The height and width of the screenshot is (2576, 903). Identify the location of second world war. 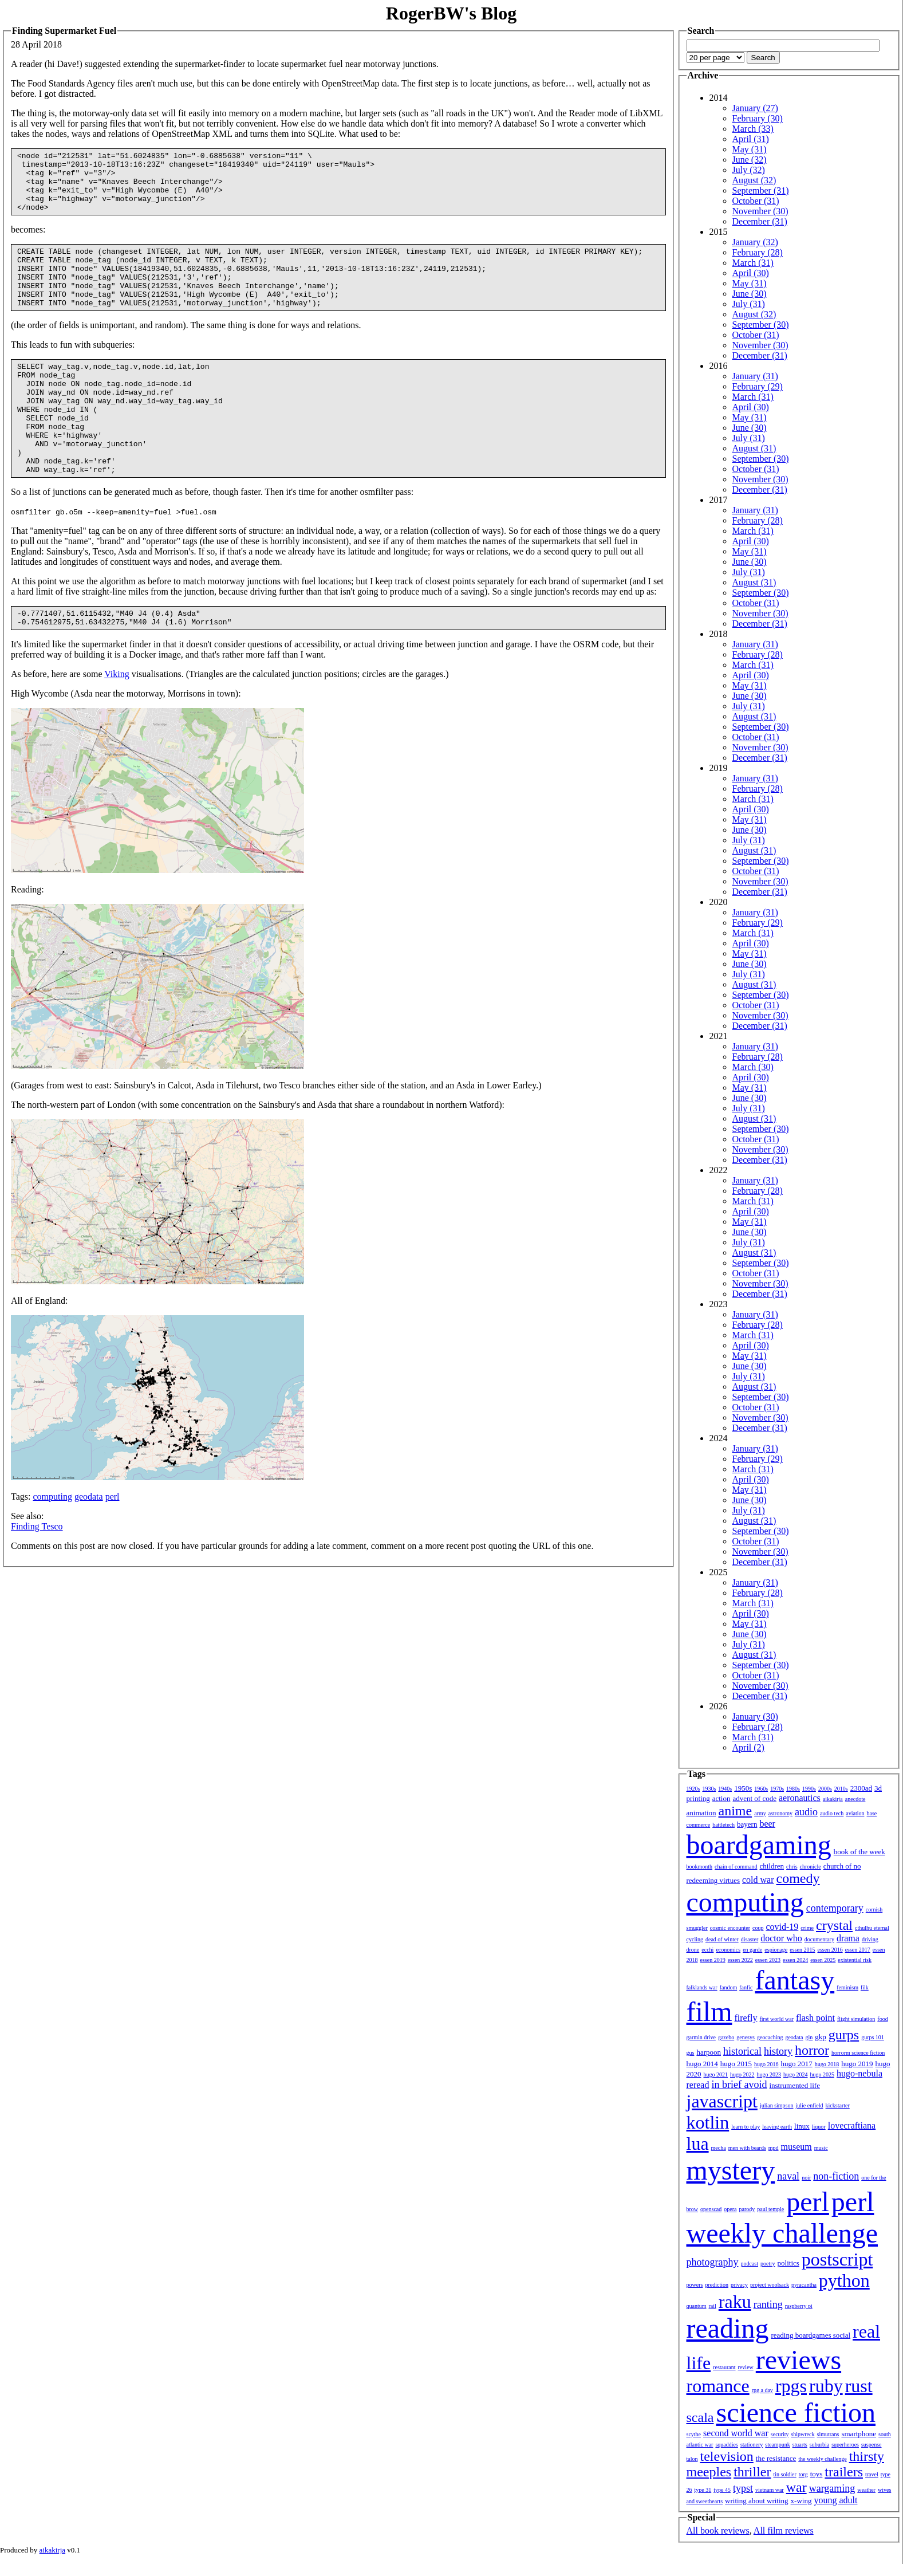
(735, 2433).